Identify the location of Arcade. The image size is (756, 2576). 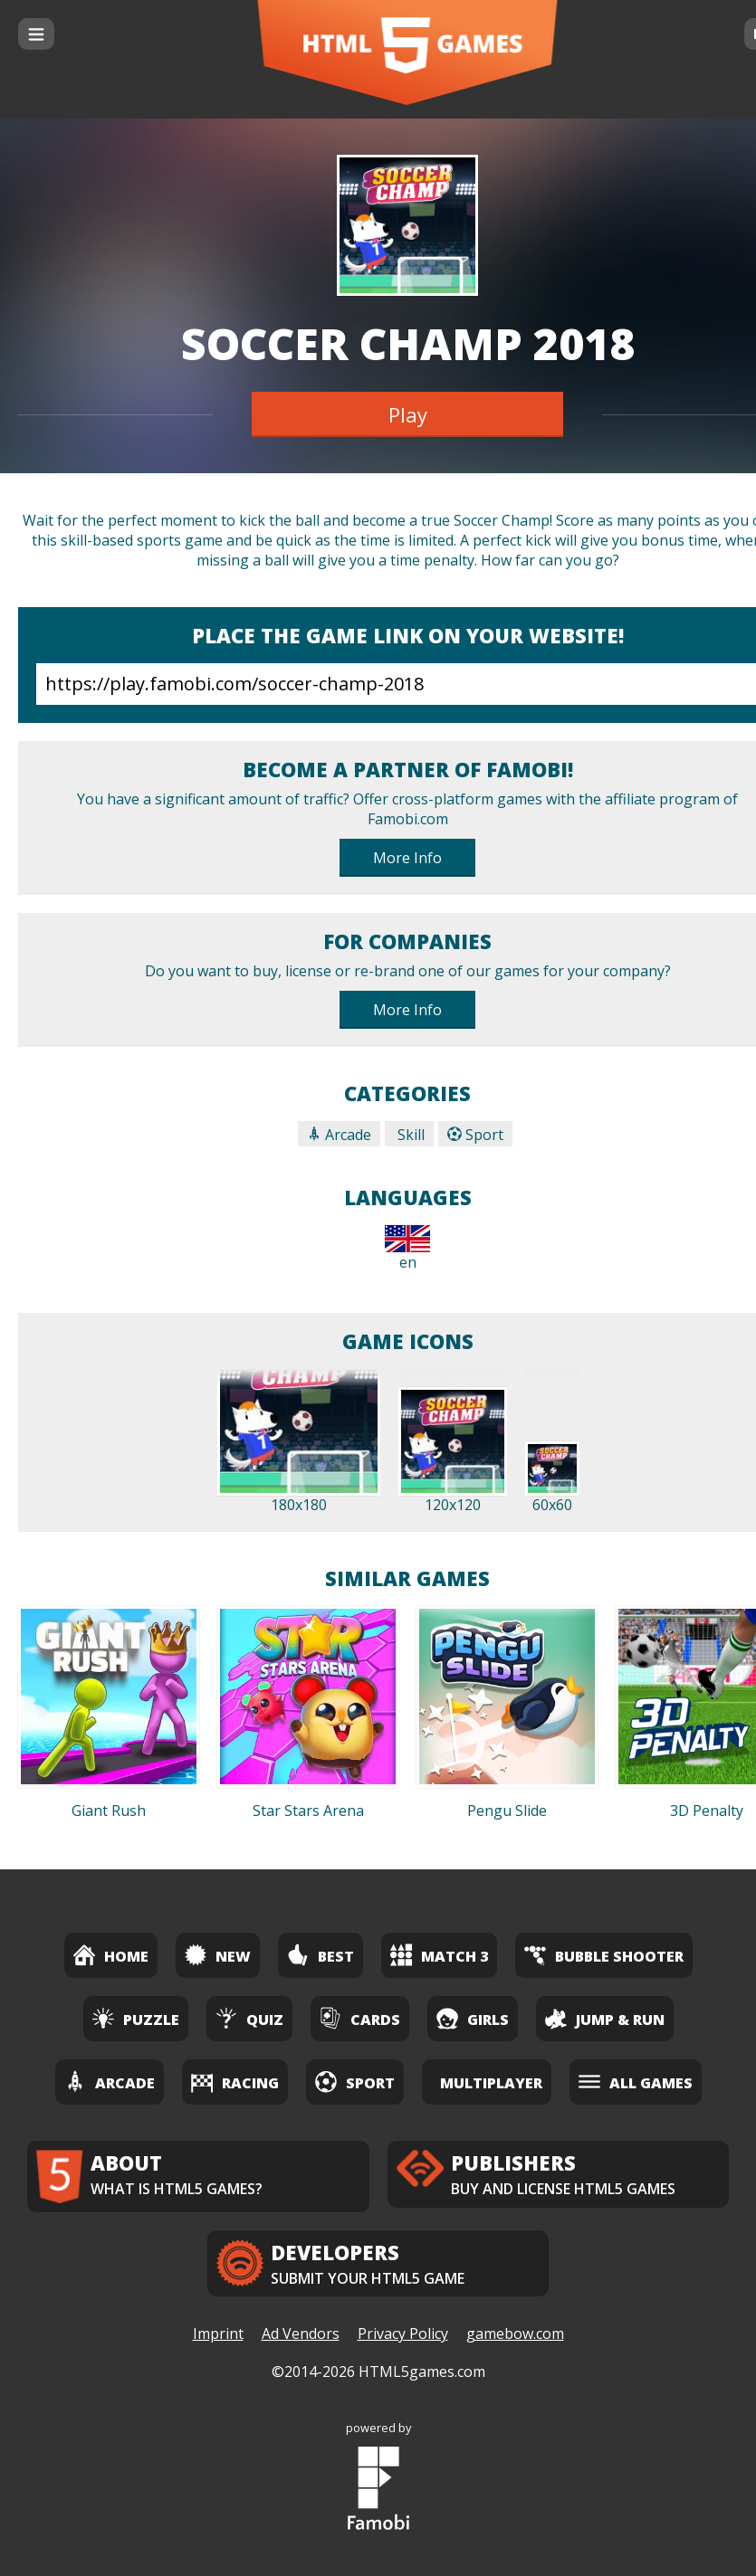
(339, 1135).